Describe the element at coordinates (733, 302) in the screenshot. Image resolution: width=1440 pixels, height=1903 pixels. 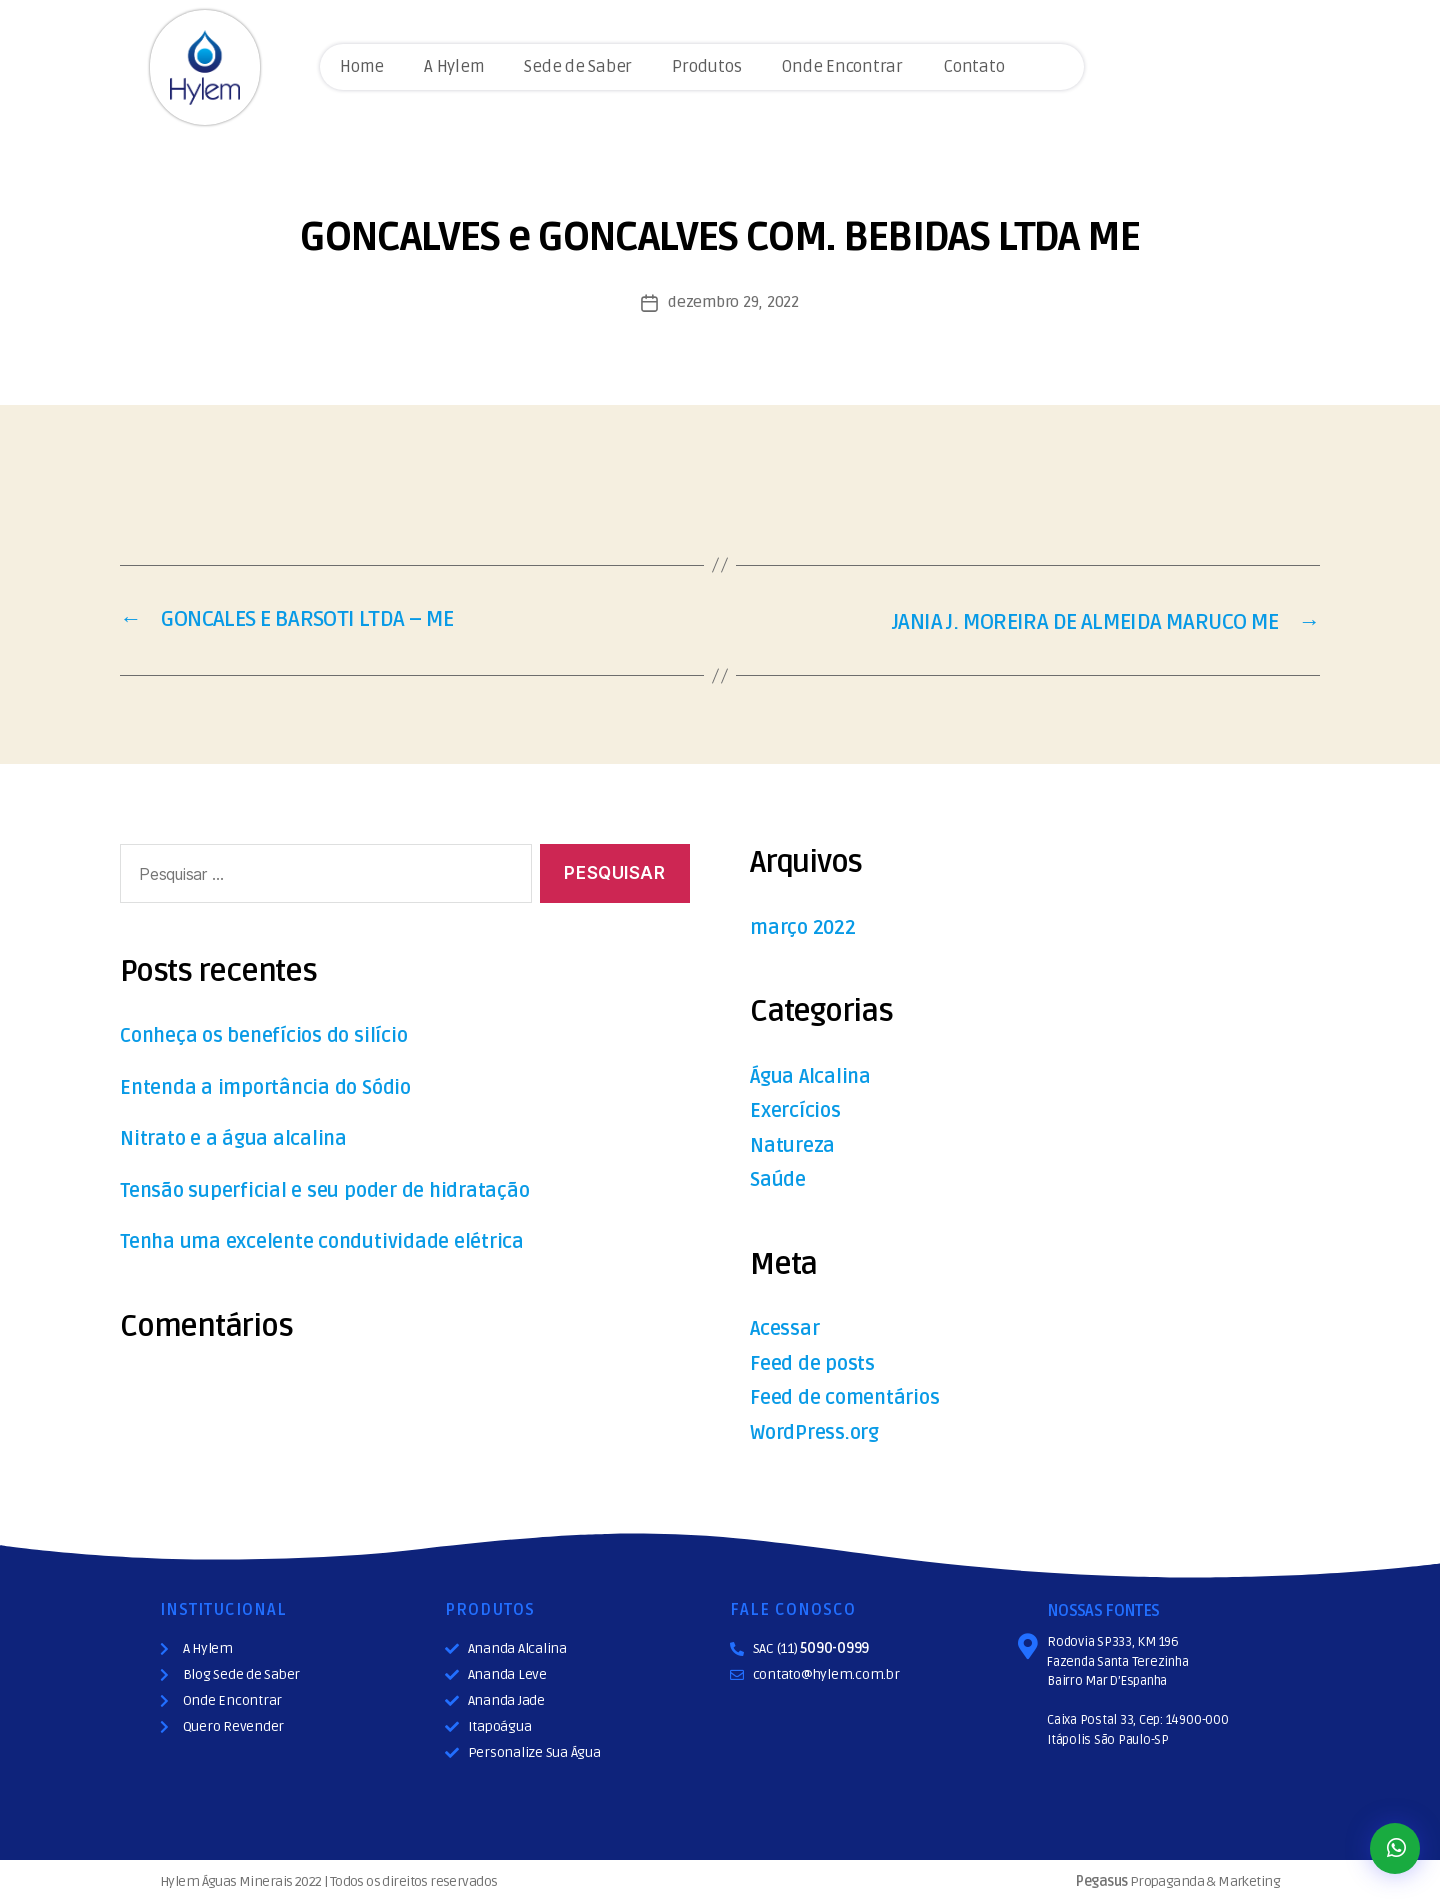
I see `dezembro 29, 2022` at that location.